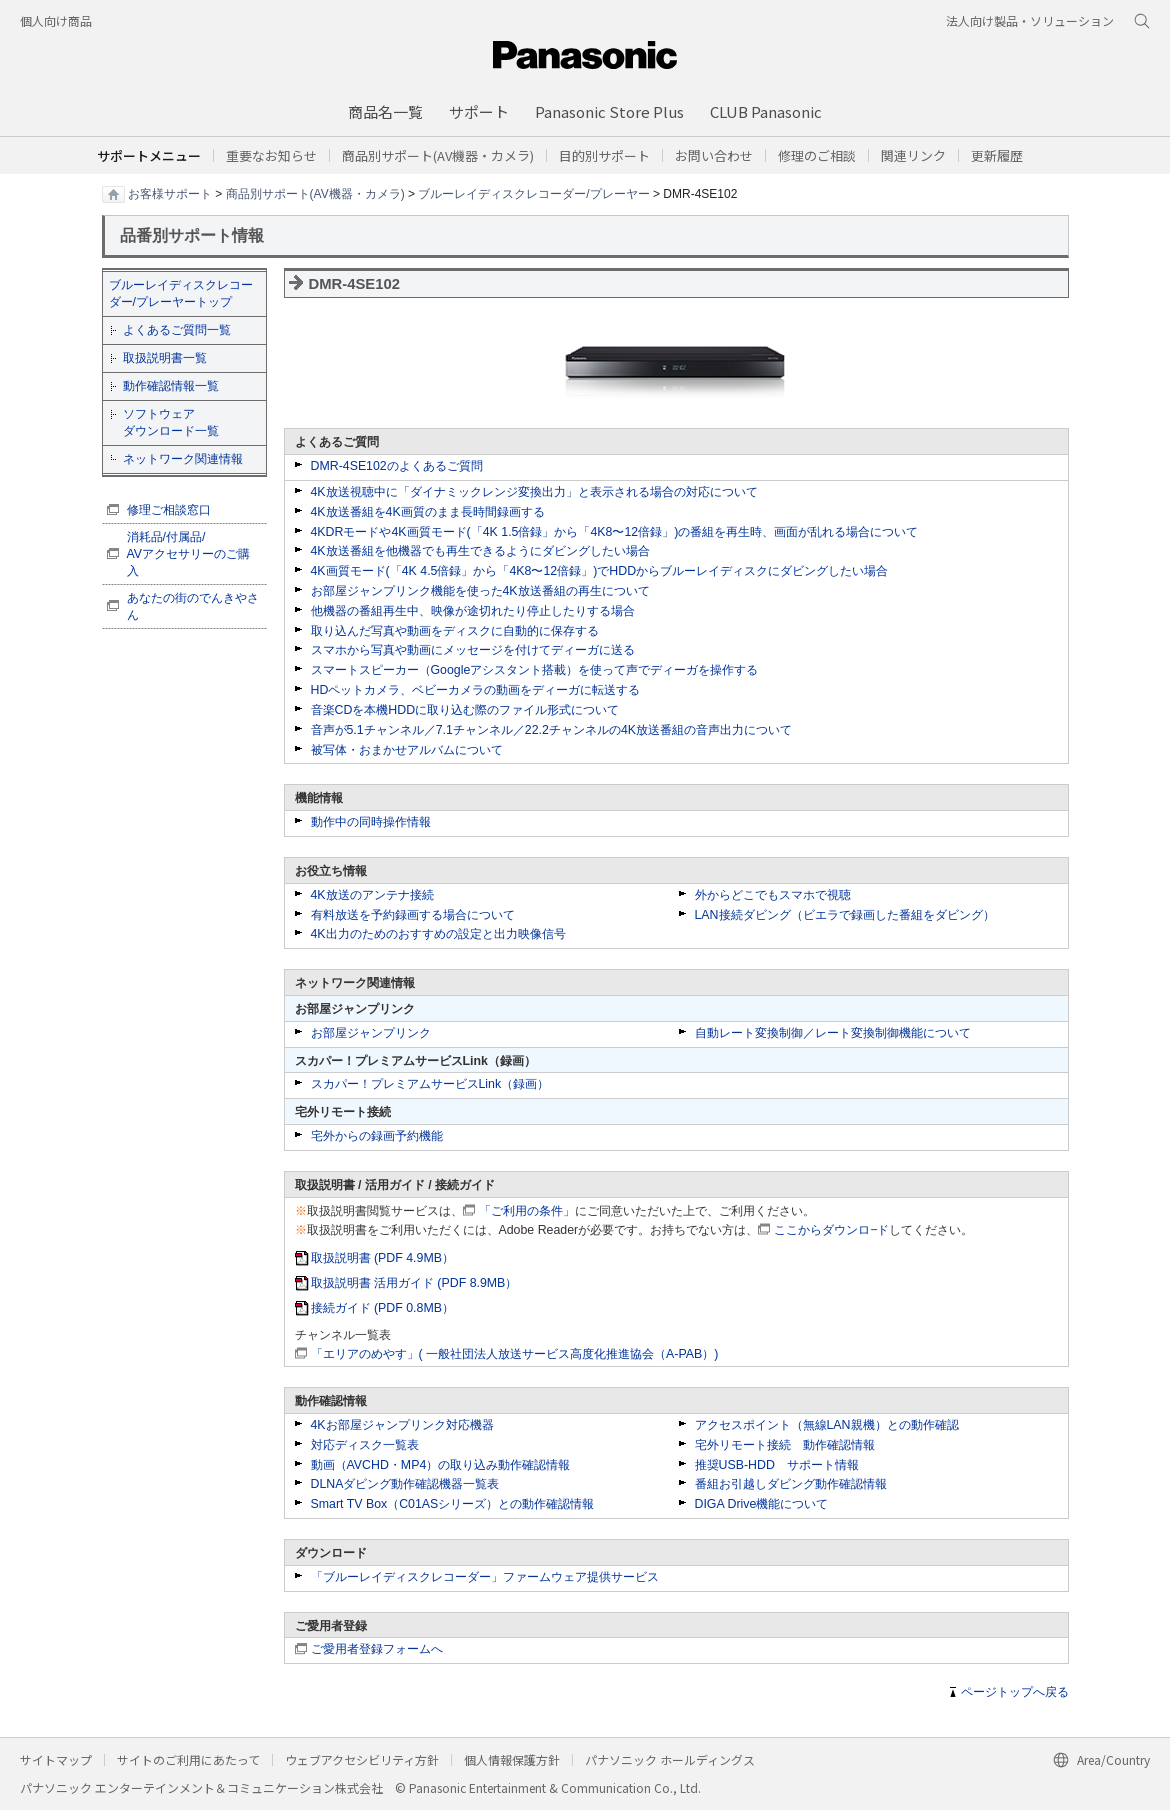 The image size is (1170, 1810). Describe the element at coordinates (377, 1136) in the screenshot. I see `宅外からの録画予約機能` at that location.